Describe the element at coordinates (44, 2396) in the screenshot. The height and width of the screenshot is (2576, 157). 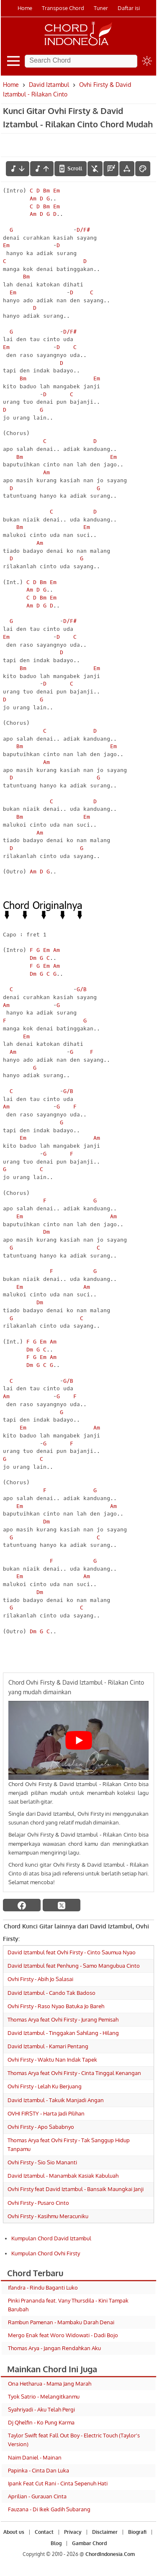
I see `Tyok Satrio - Melangitkanmu` at that location.